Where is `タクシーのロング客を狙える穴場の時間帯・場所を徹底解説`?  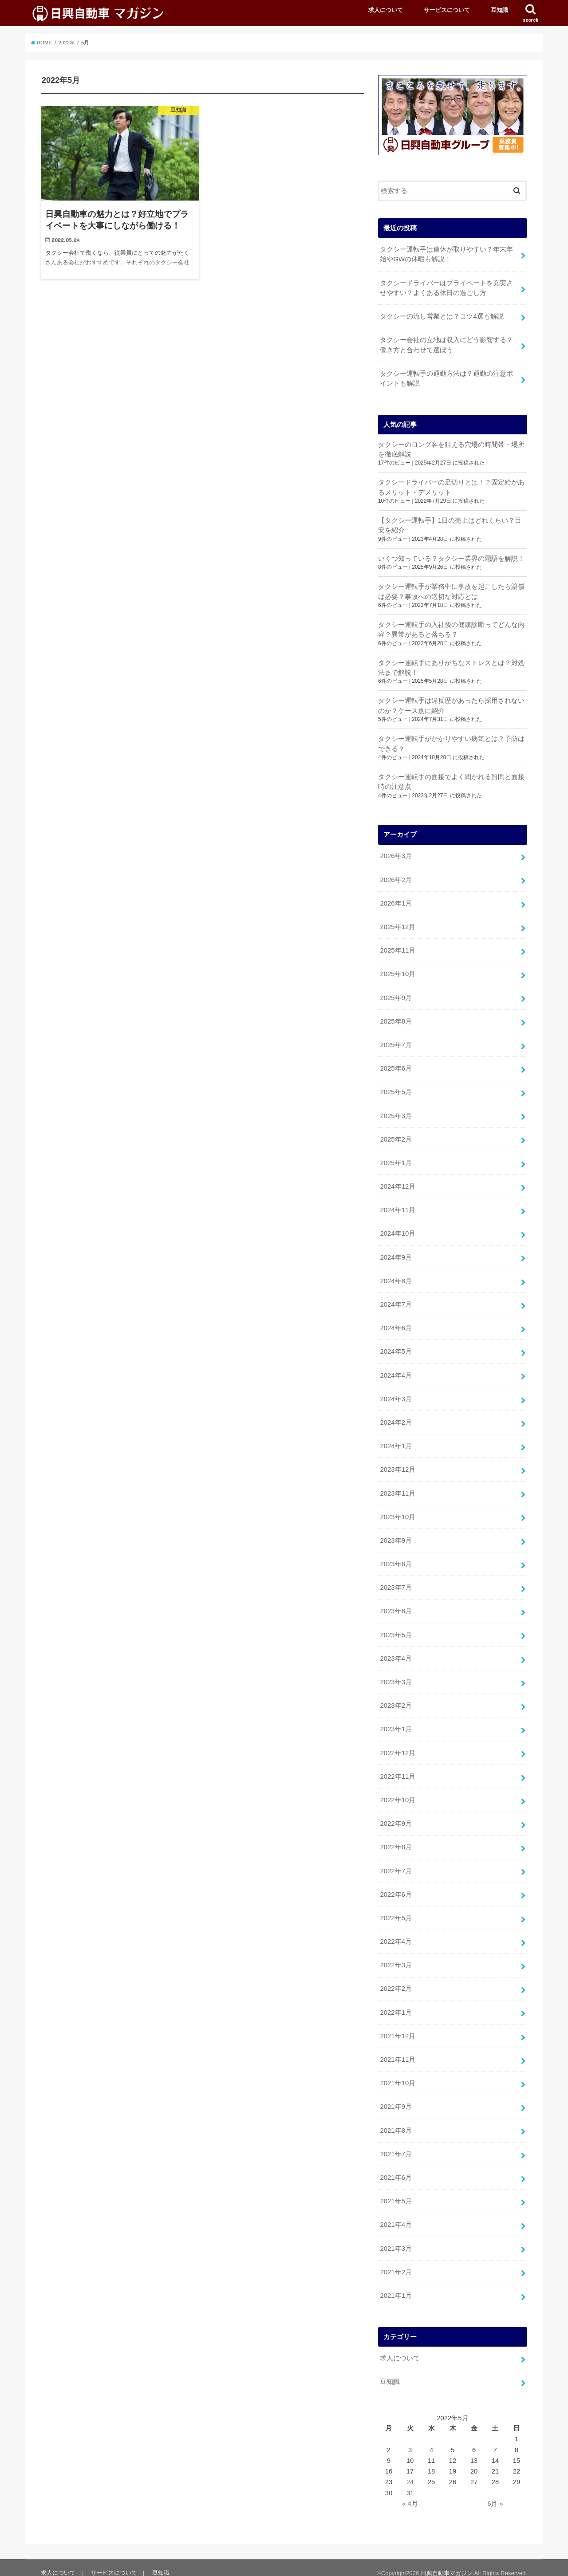 タクシーのロング客を狙える穴場の時間帯・場所を徹底解説 is located at coordinates (451, 448).